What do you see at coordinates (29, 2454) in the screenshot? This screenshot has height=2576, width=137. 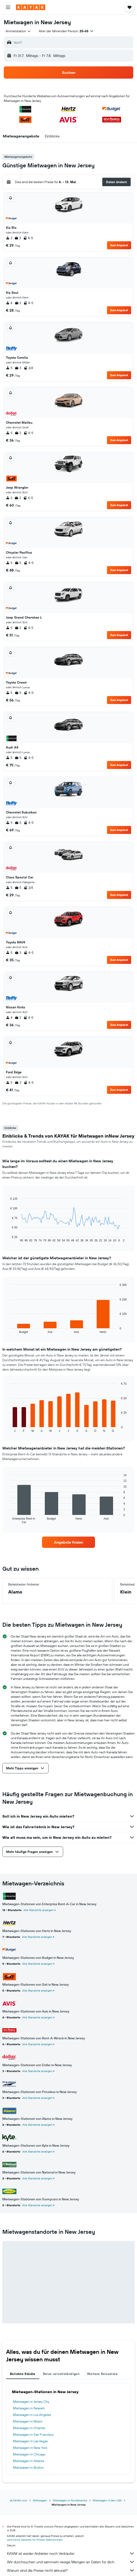 I see `Mietwagen in Chicago` at bounding box center [29, 2454].